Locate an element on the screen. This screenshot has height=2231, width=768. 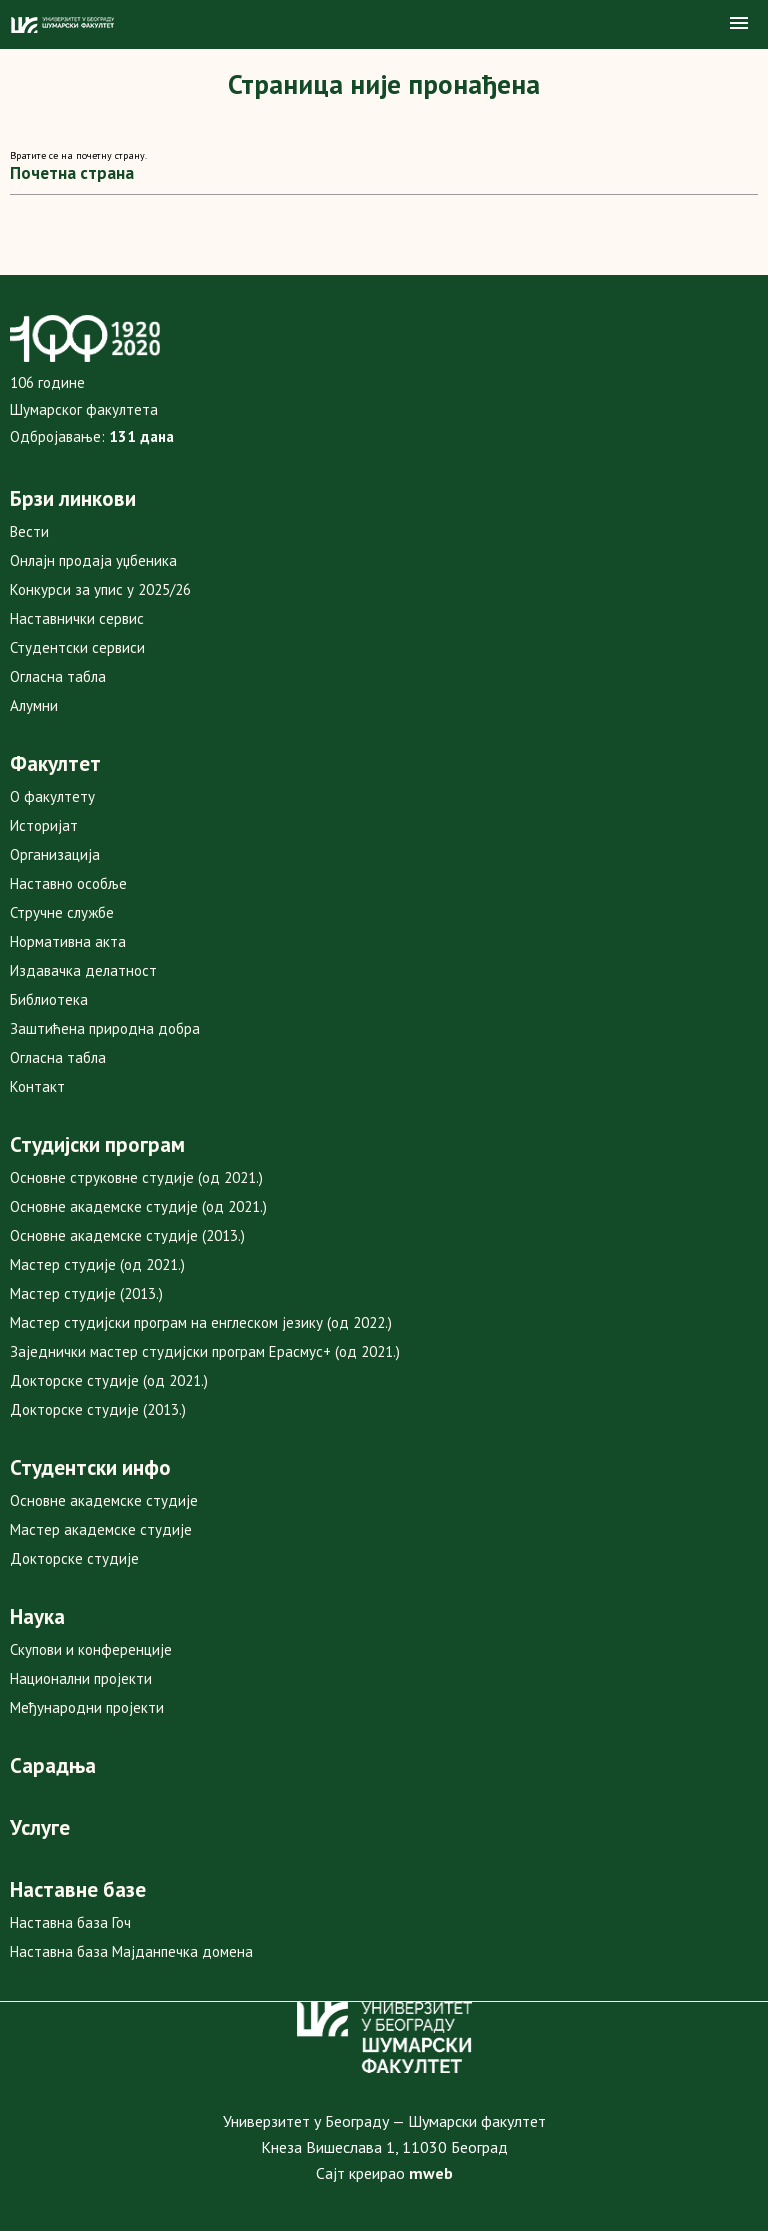
Огласна табла is located at coordinates (58, 676).